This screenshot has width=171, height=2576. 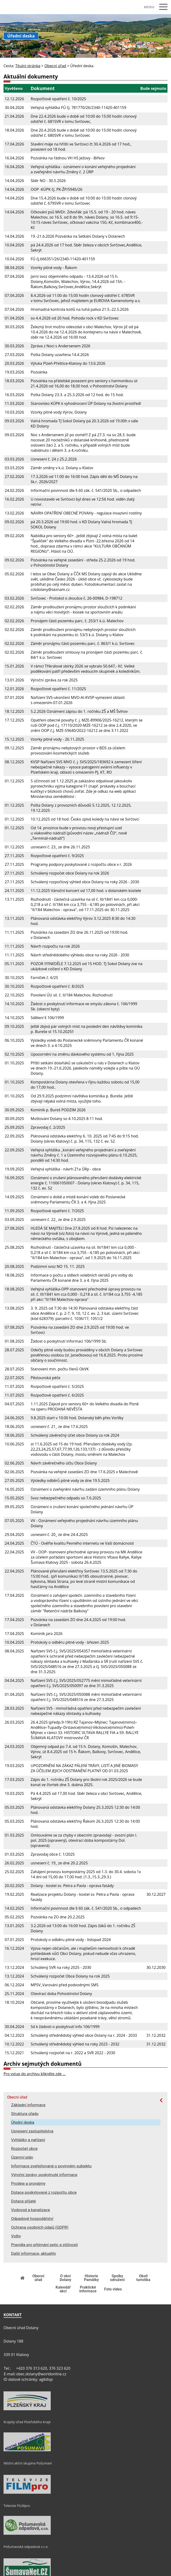 I want to click on Obecní úřad, so click(x=17, y=2097).